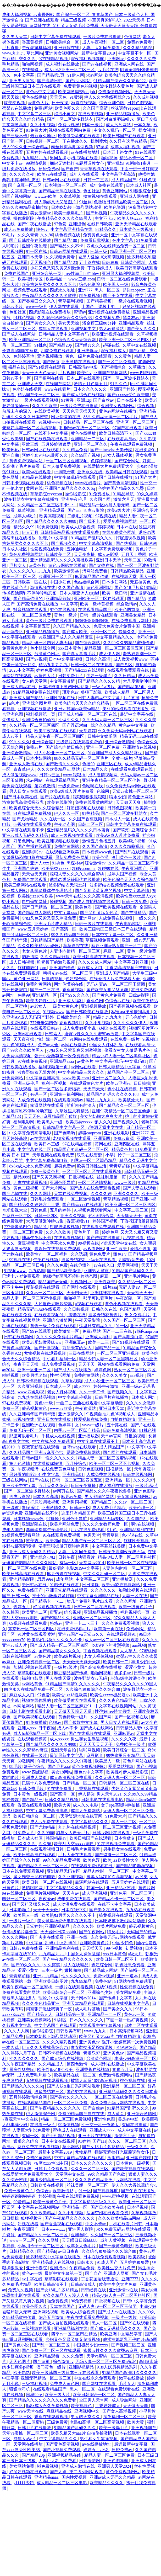 The width and height of the screenshot is (161, 2576). Describe the element at coordinates (107, 1987) in the screenshot. I see `在线91视频` at that location.